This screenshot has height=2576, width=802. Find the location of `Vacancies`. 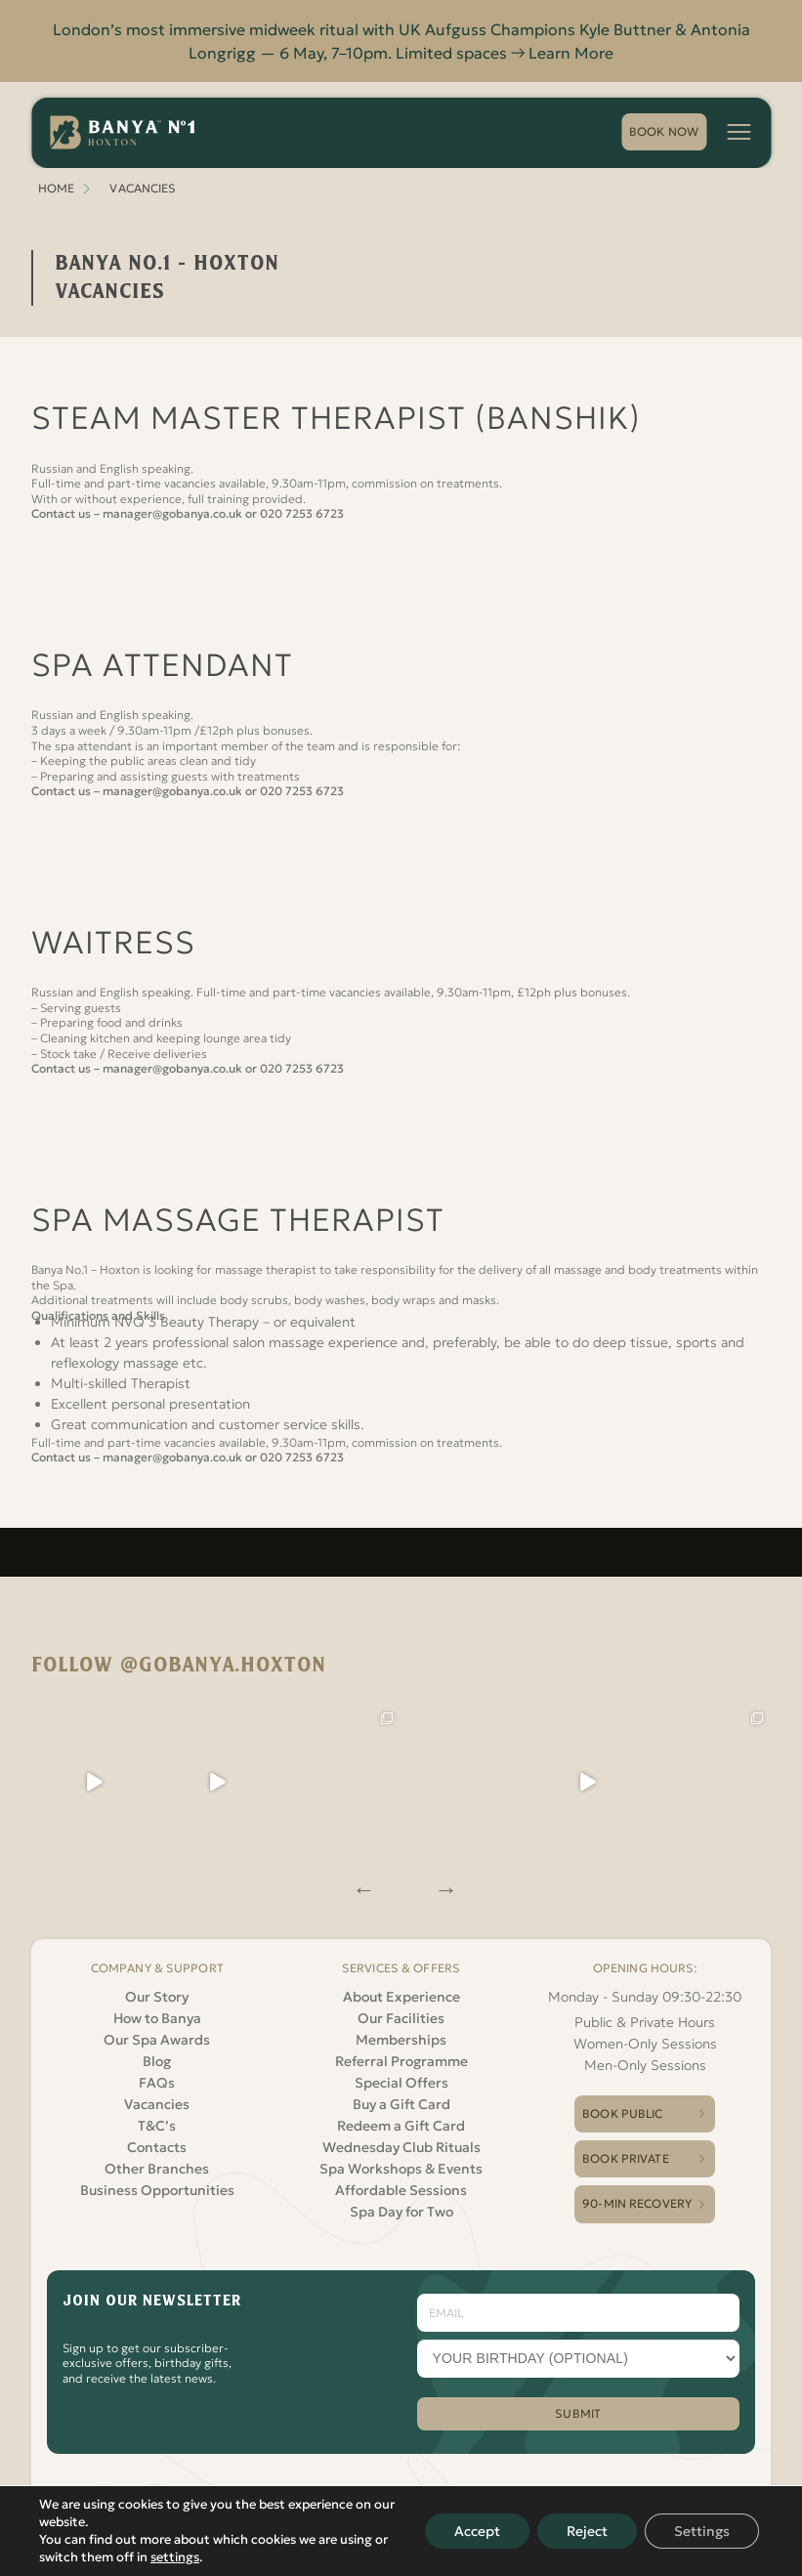

Vacancies is located at coordinates (157, 2104).